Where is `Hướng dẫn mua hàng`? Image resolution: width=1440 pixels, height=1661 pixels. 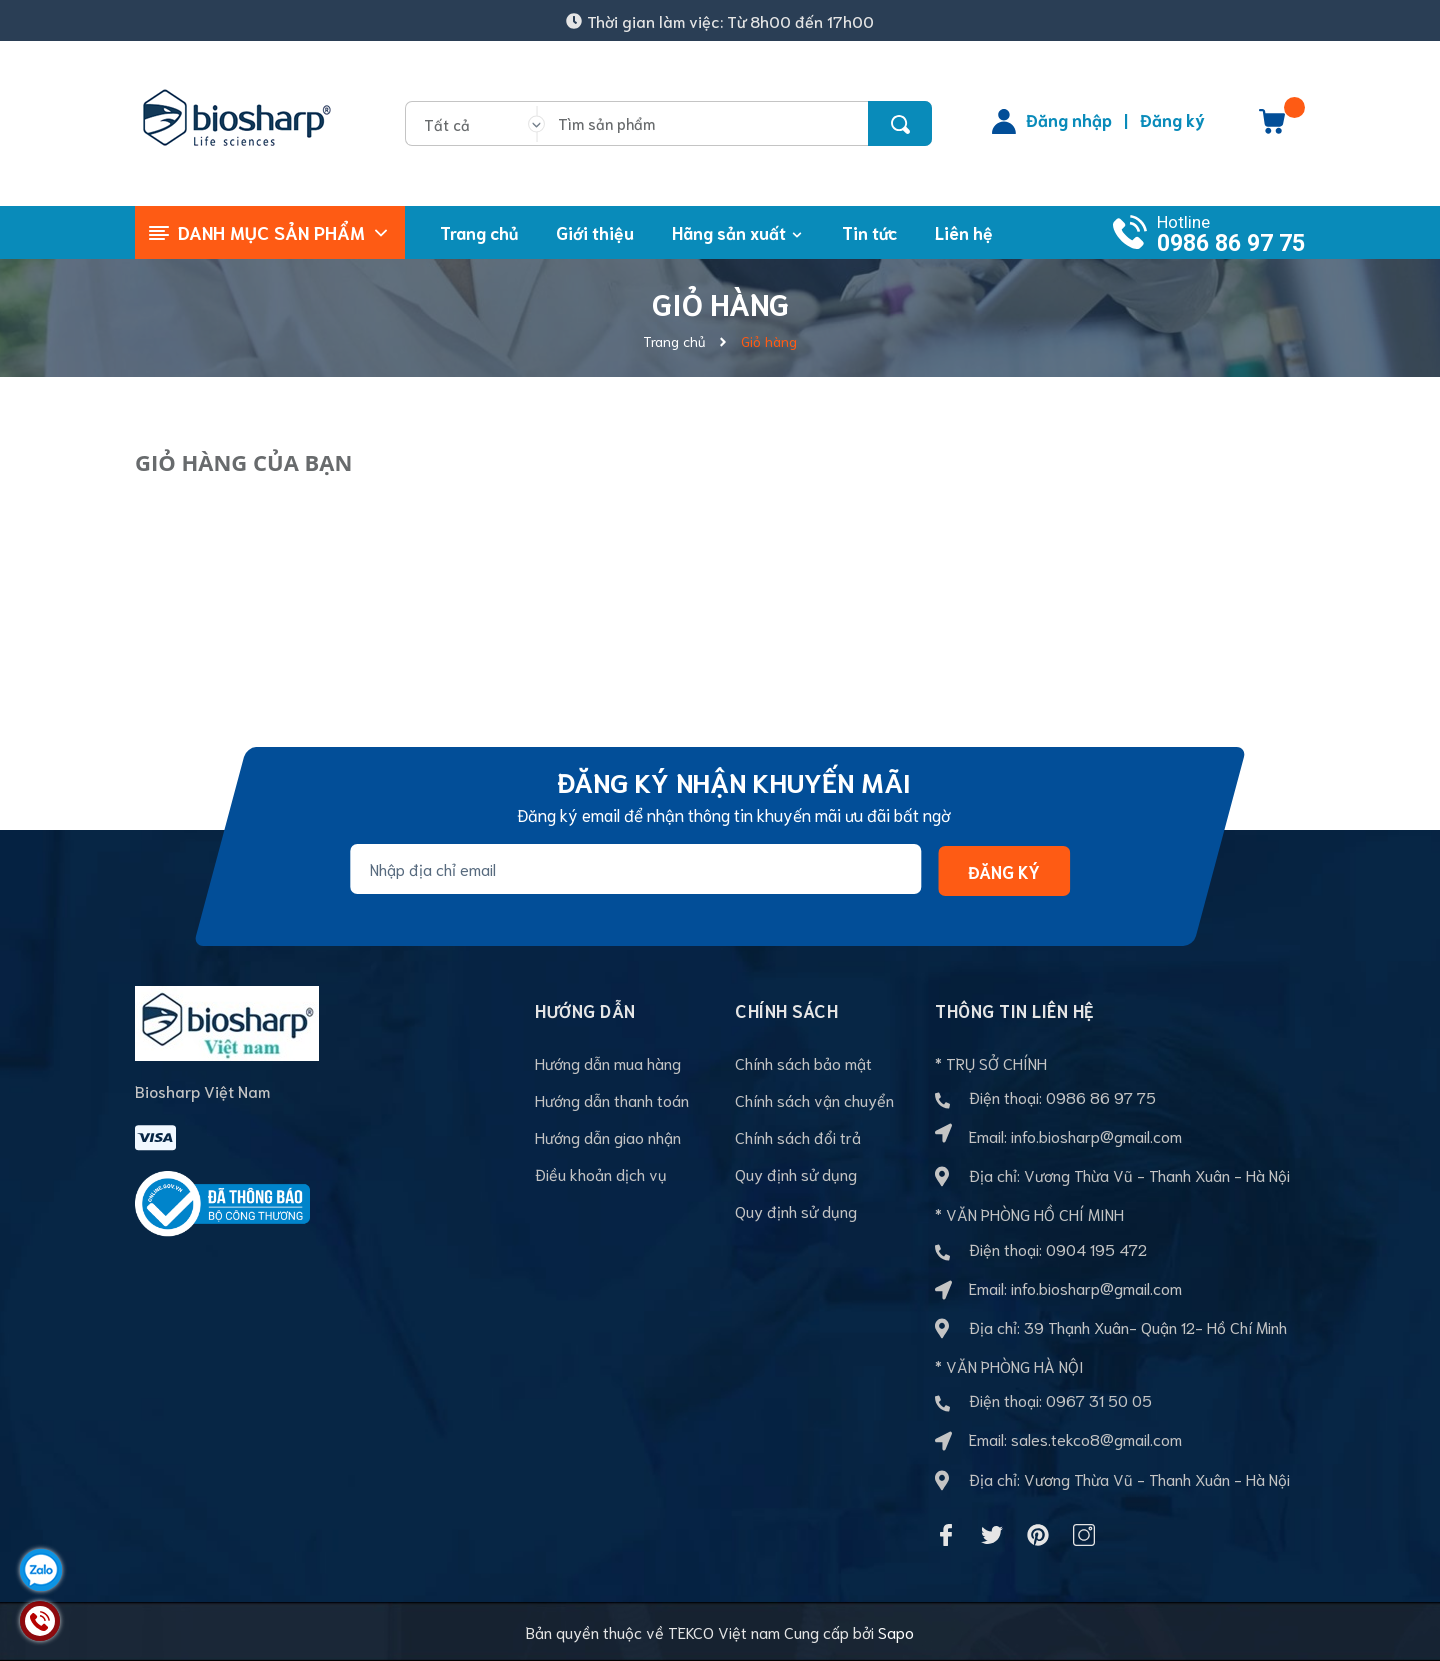 Hướng dẫn mua hàng is located at coordinates (608, 1062).